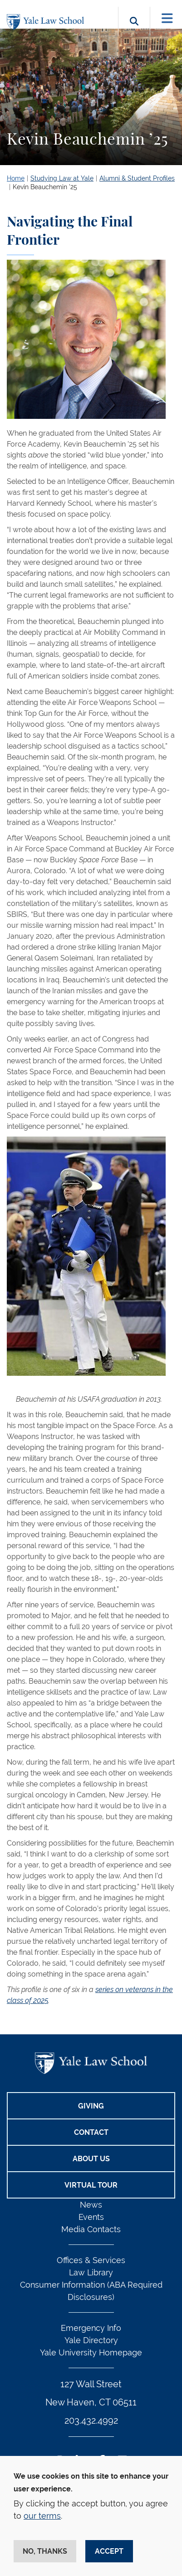 The width and height of the screenshot is (182, 2576). What do you see at coordinates (91, 2229) in the screenshot?
I see `Media Contacts` at bounding box center [91, 2229].